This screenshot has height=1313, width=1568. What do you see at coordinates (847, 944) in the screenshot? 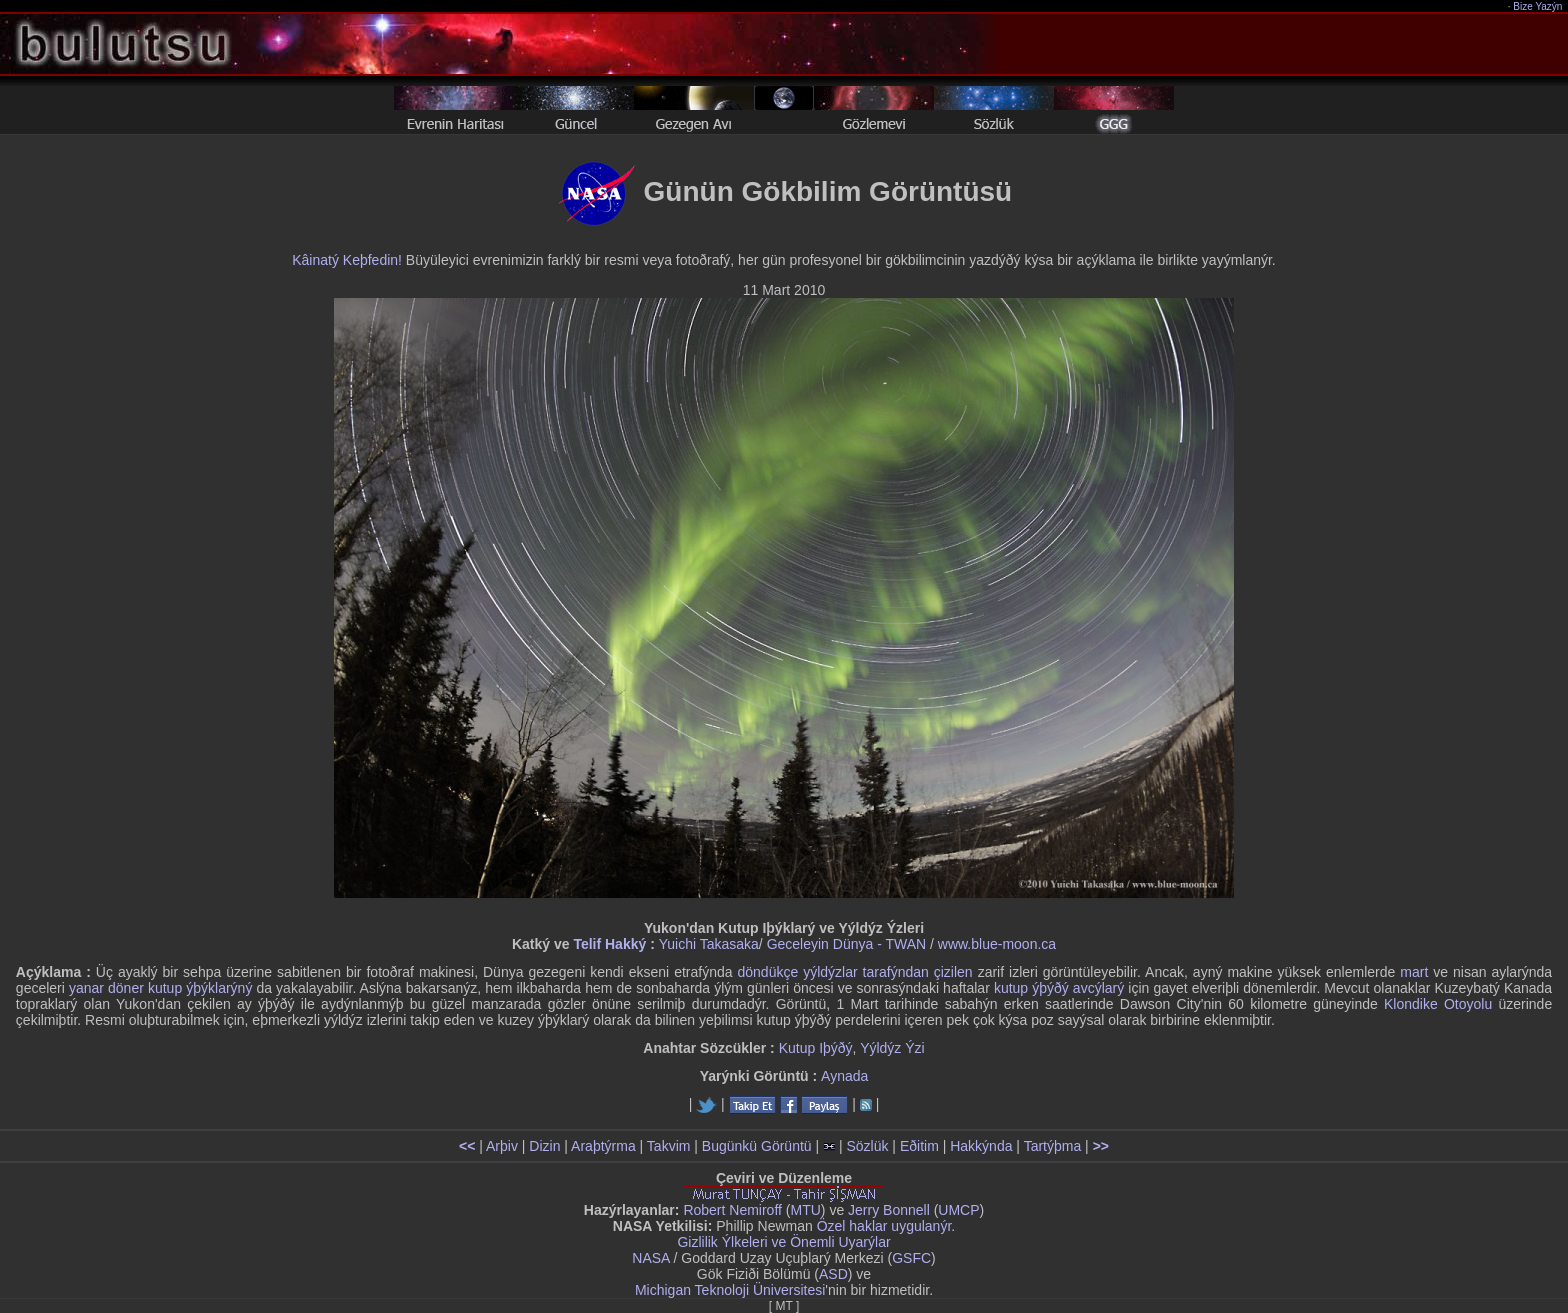
I see `Geceleyin Dünya - TWAN` at bounding box center [847, 944].